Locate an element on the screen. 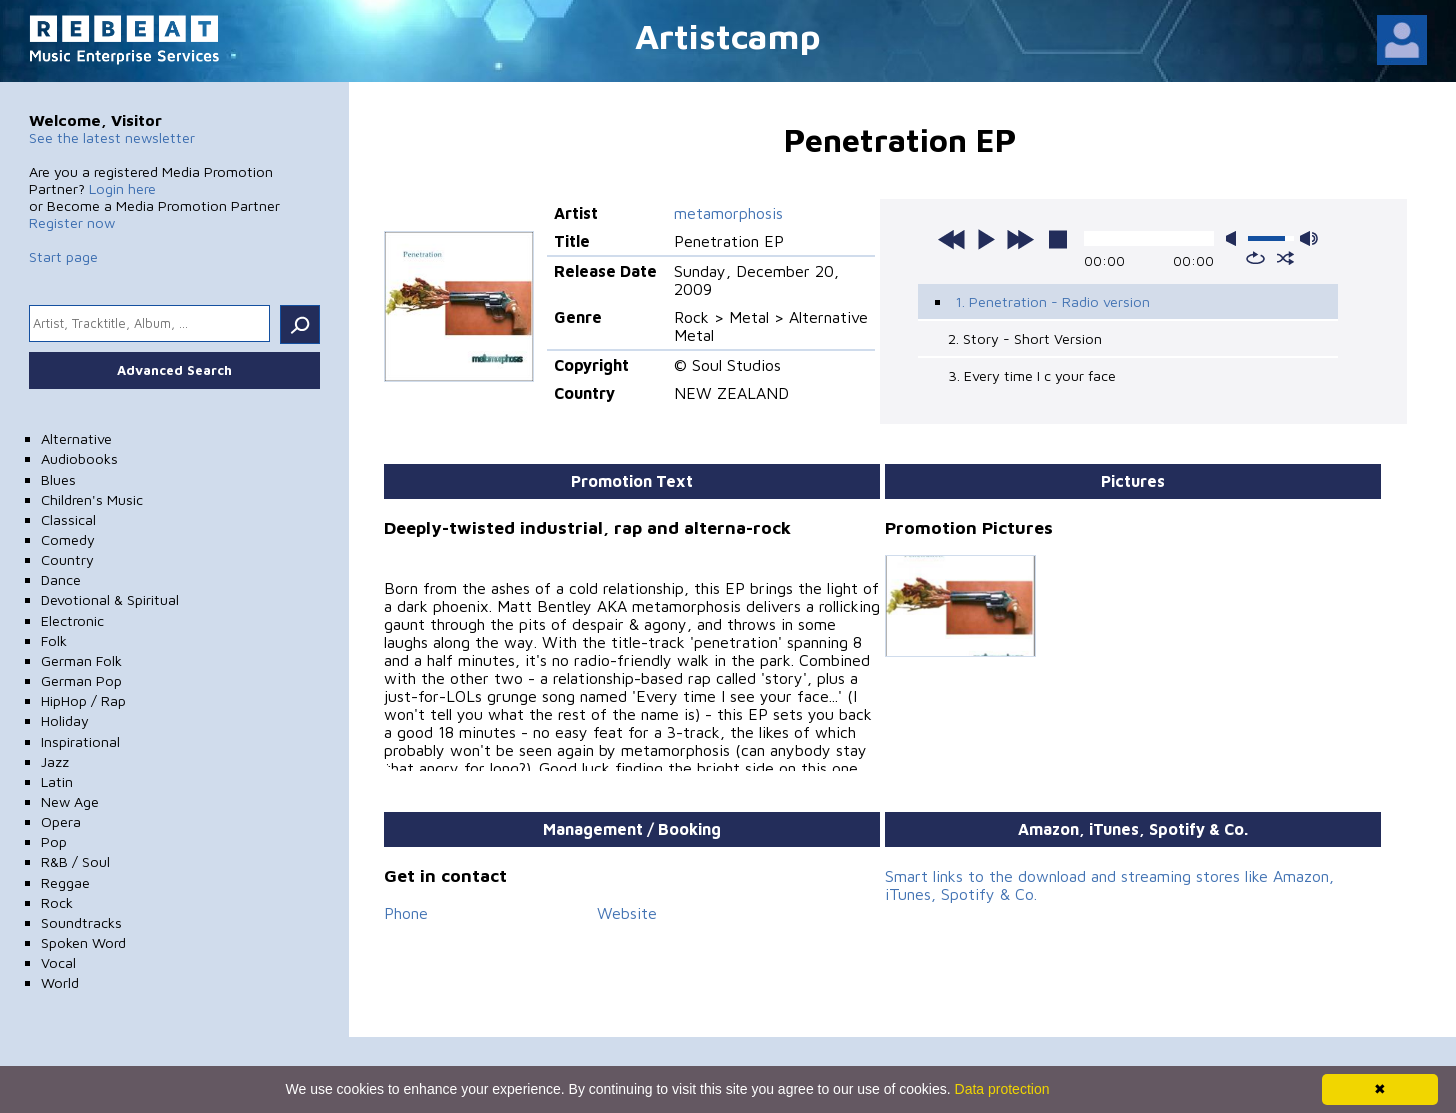 The width and height of the screenshot is (1456, 1113). Jazz is located at coordinates (55, 761).